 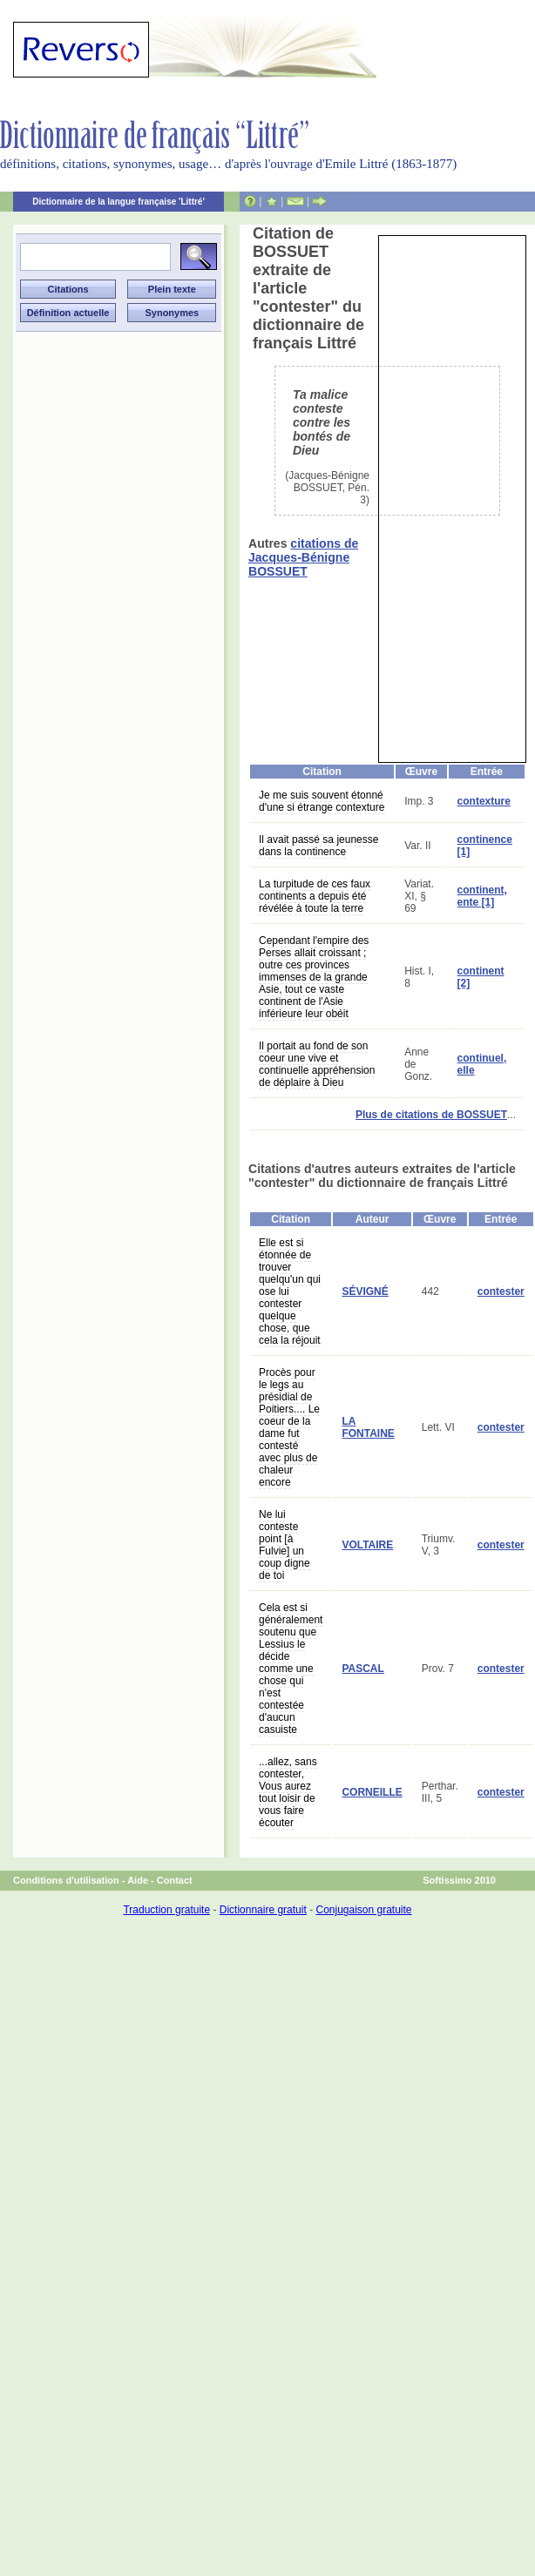 What do you see at coordinates (137, 1880) in the screenshot?
I see `Aide` at bounding box center [137, 1880].